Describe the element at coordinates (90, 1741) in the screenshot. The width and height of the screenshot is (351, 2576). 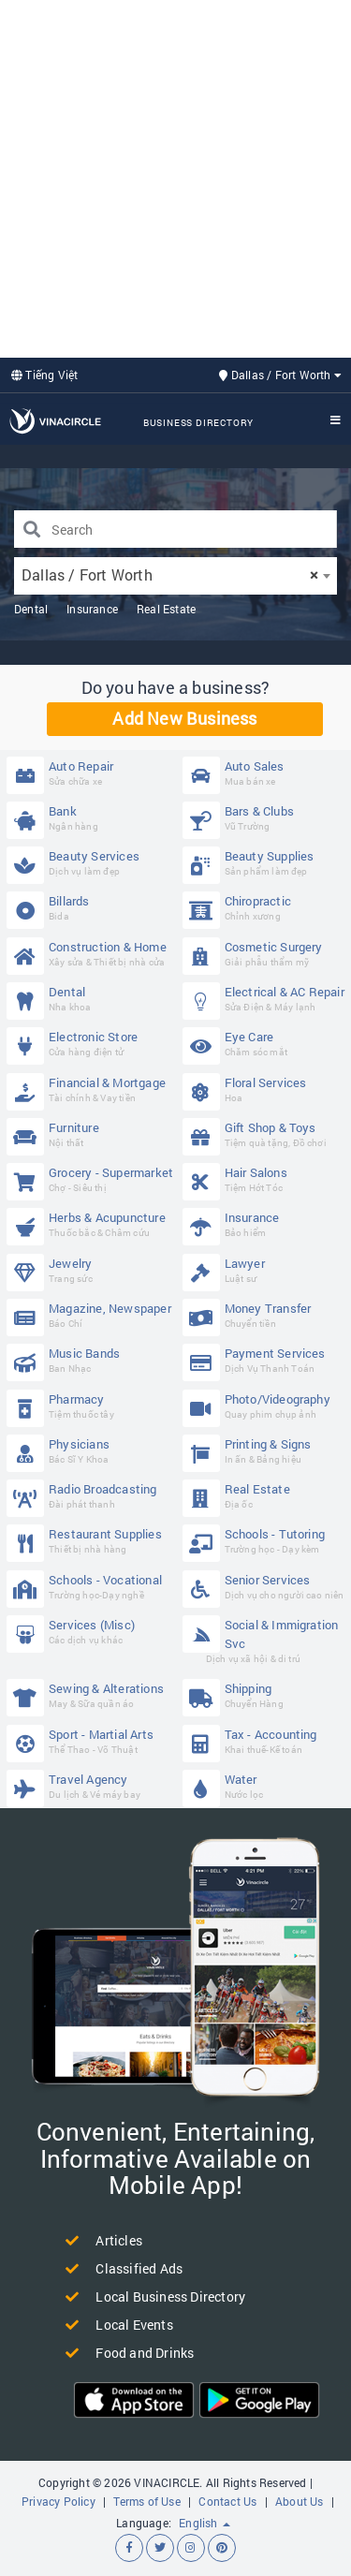
I see `Sport - Martial Arts` at that location.